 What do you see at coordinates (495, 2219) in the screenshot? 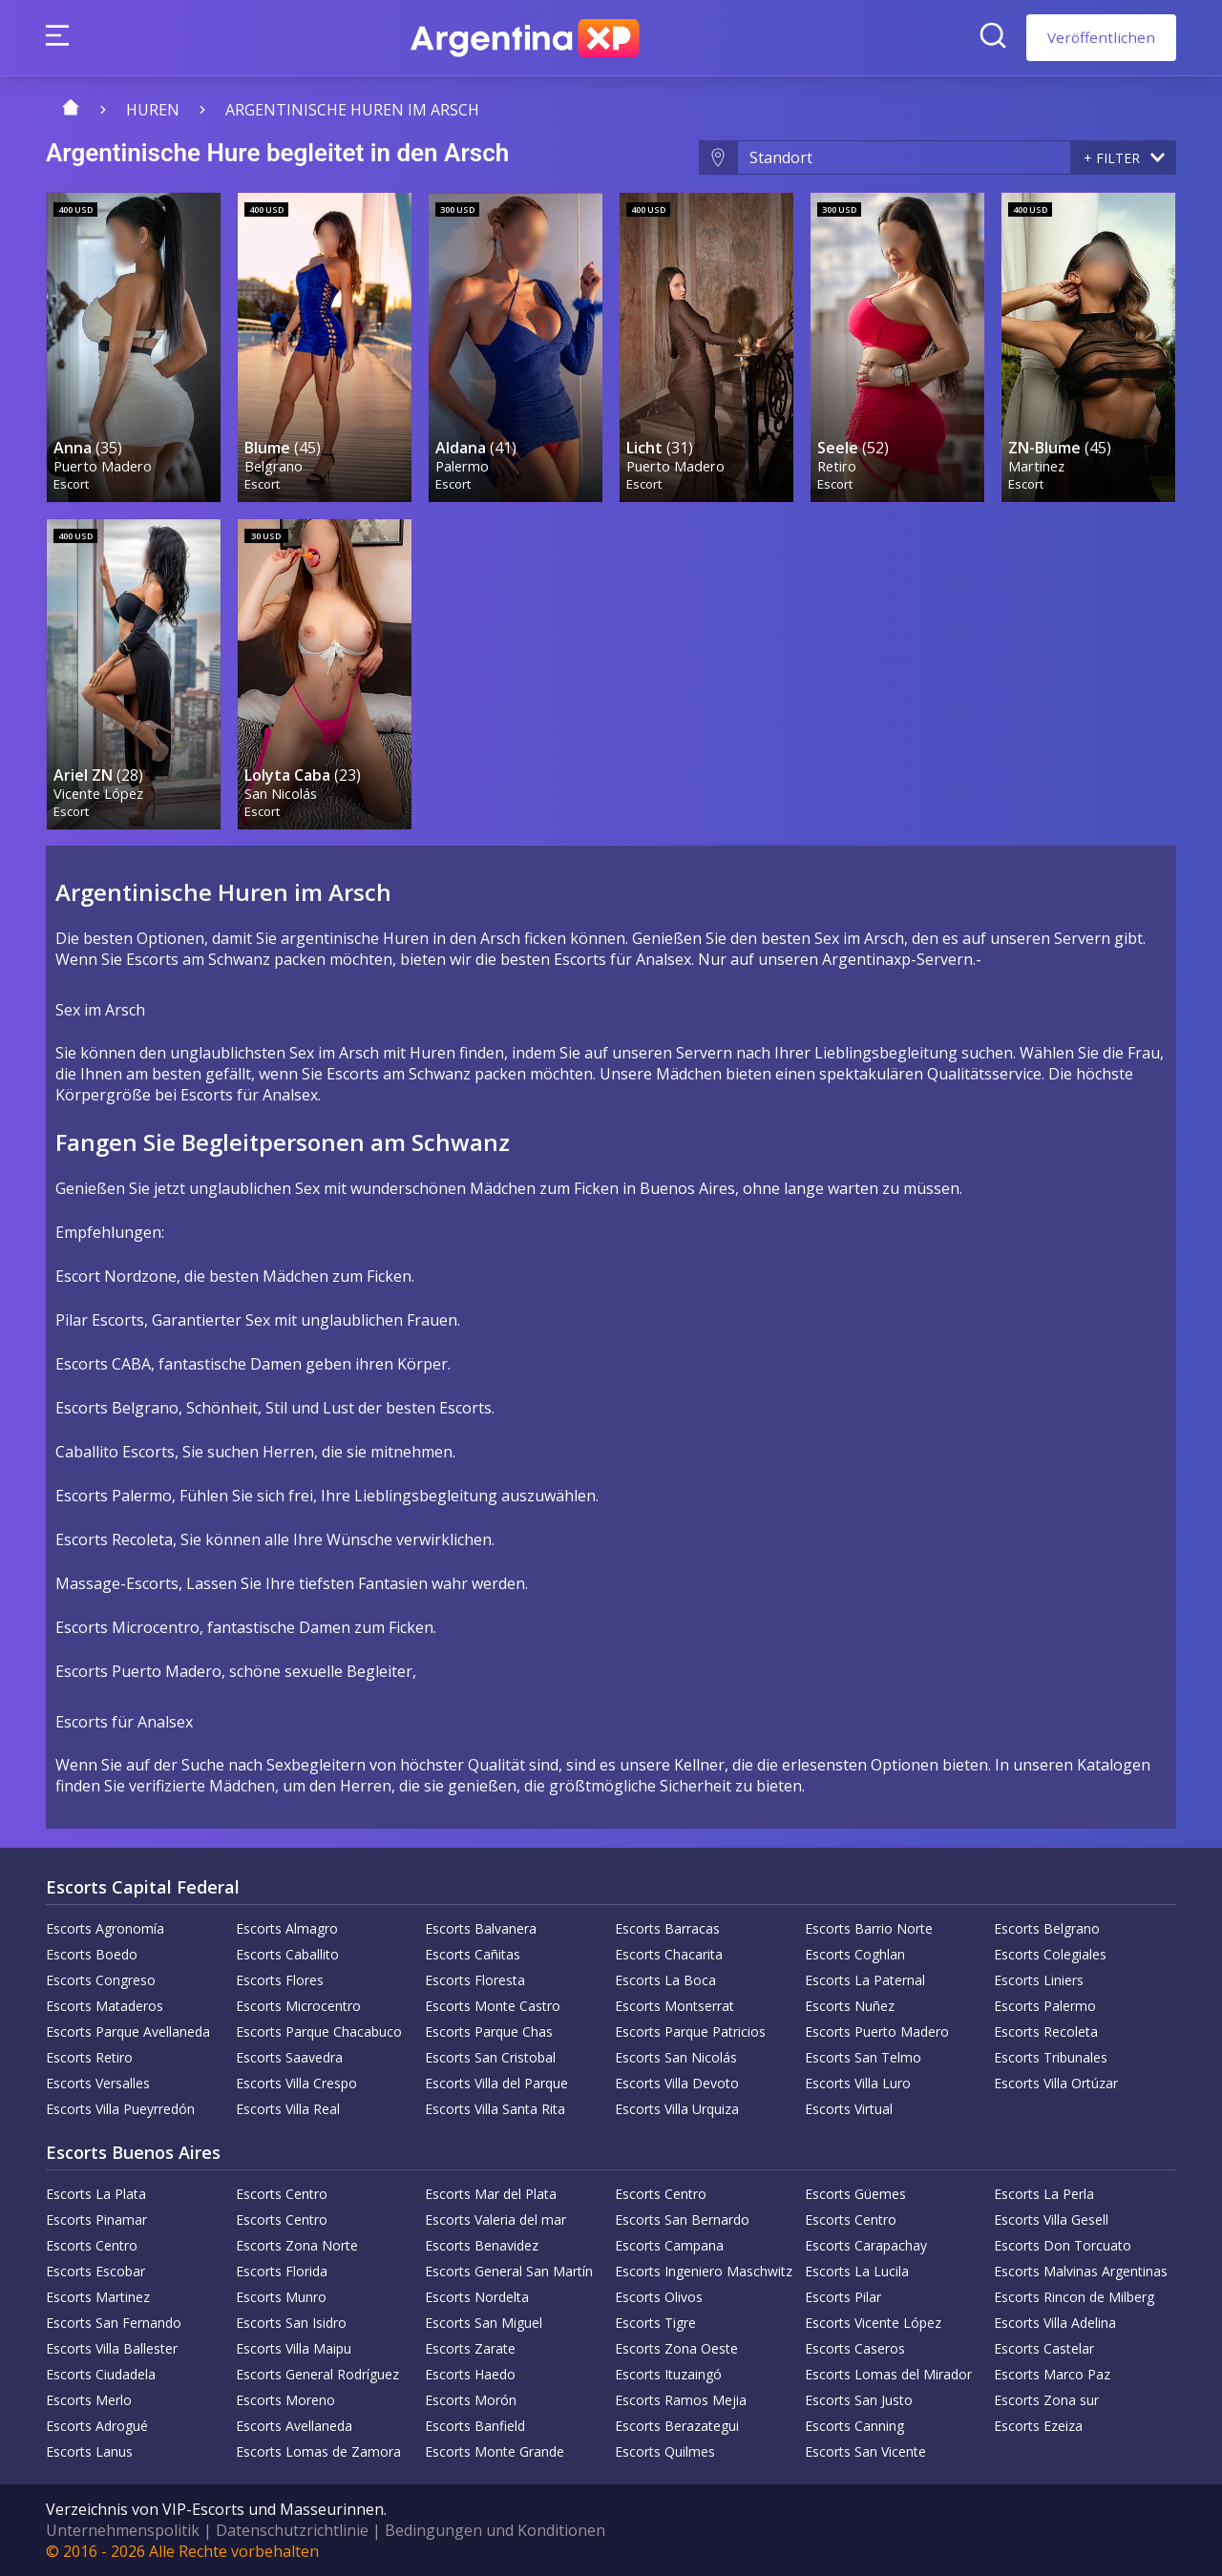
I see `Escorts Valeria del mar` at bounding box center [495, 2219].